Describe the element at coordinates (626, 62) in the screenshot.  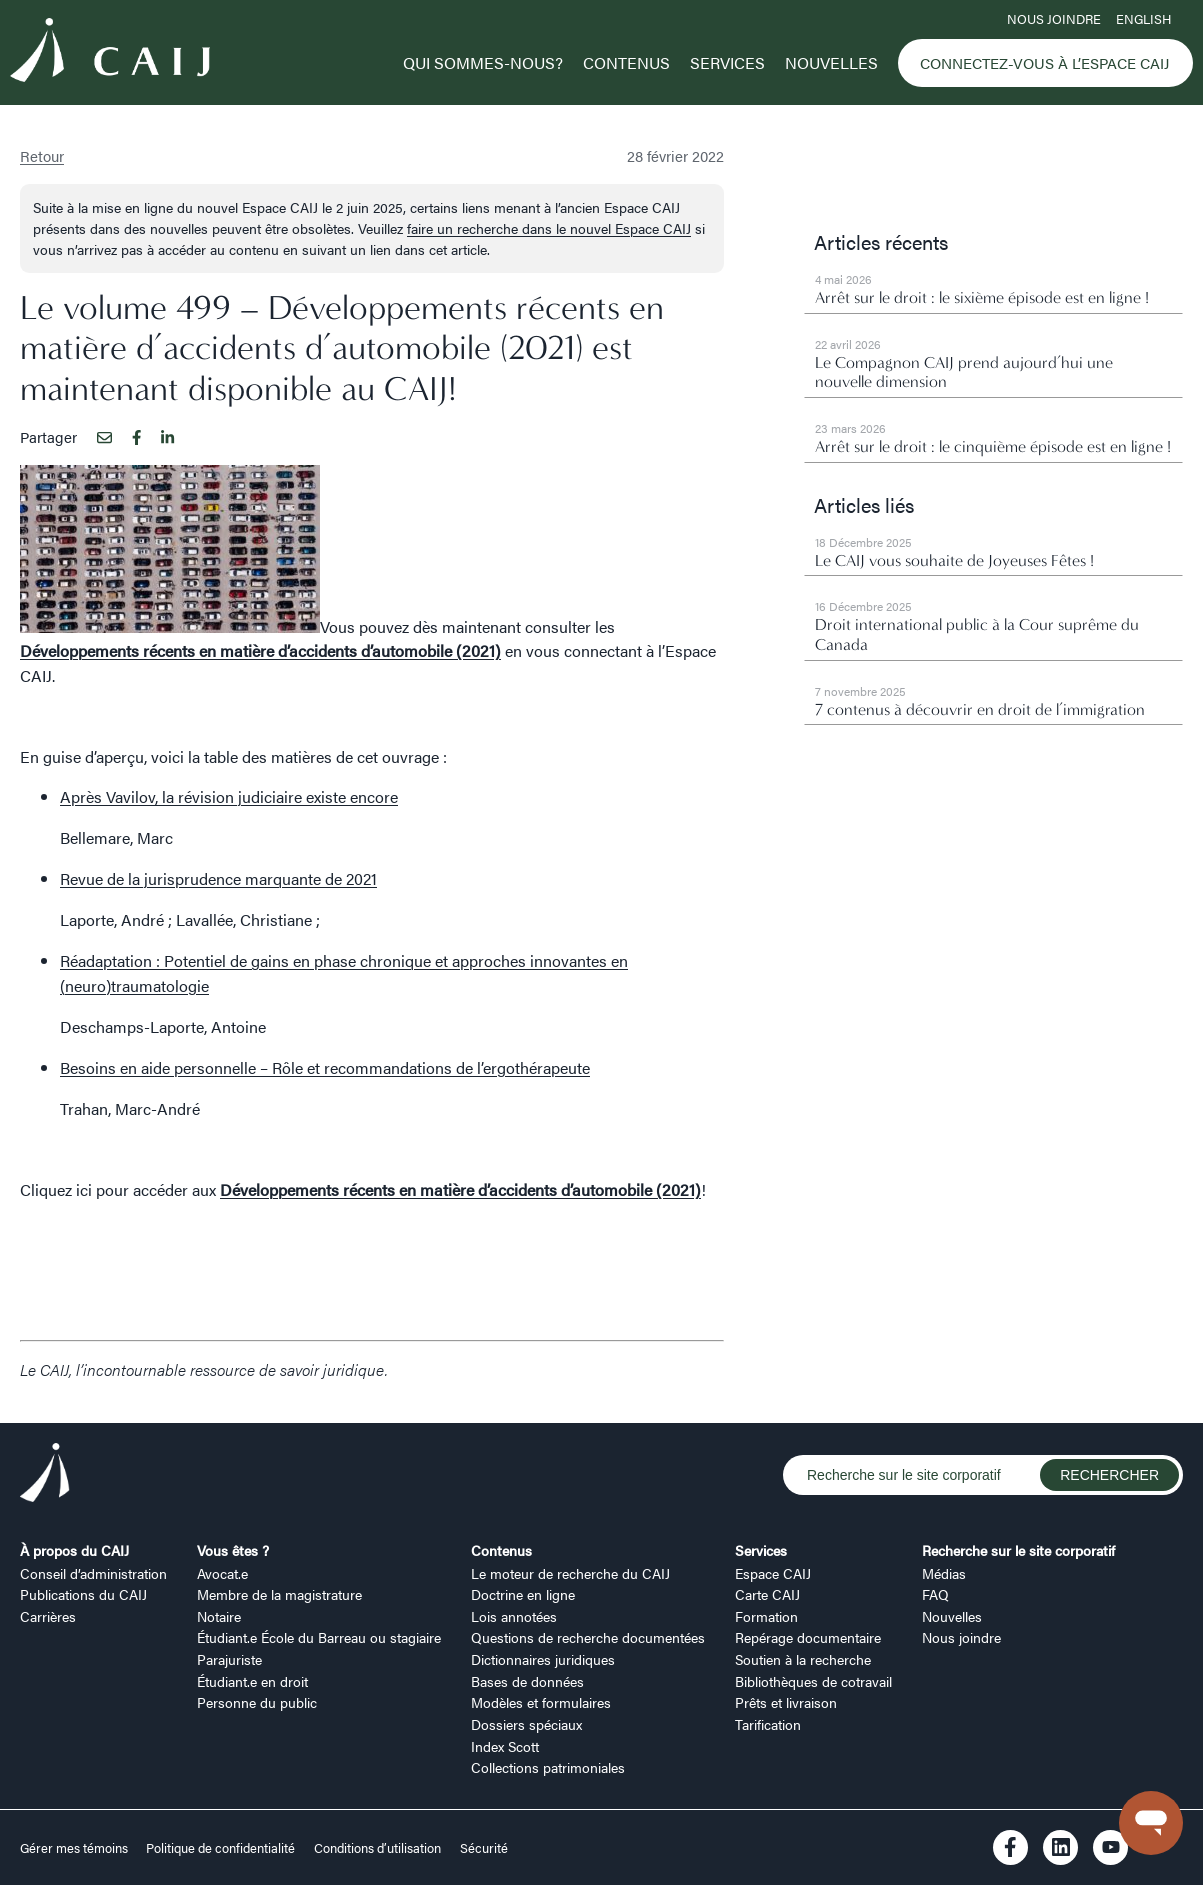
I see `Contenus` at that location.